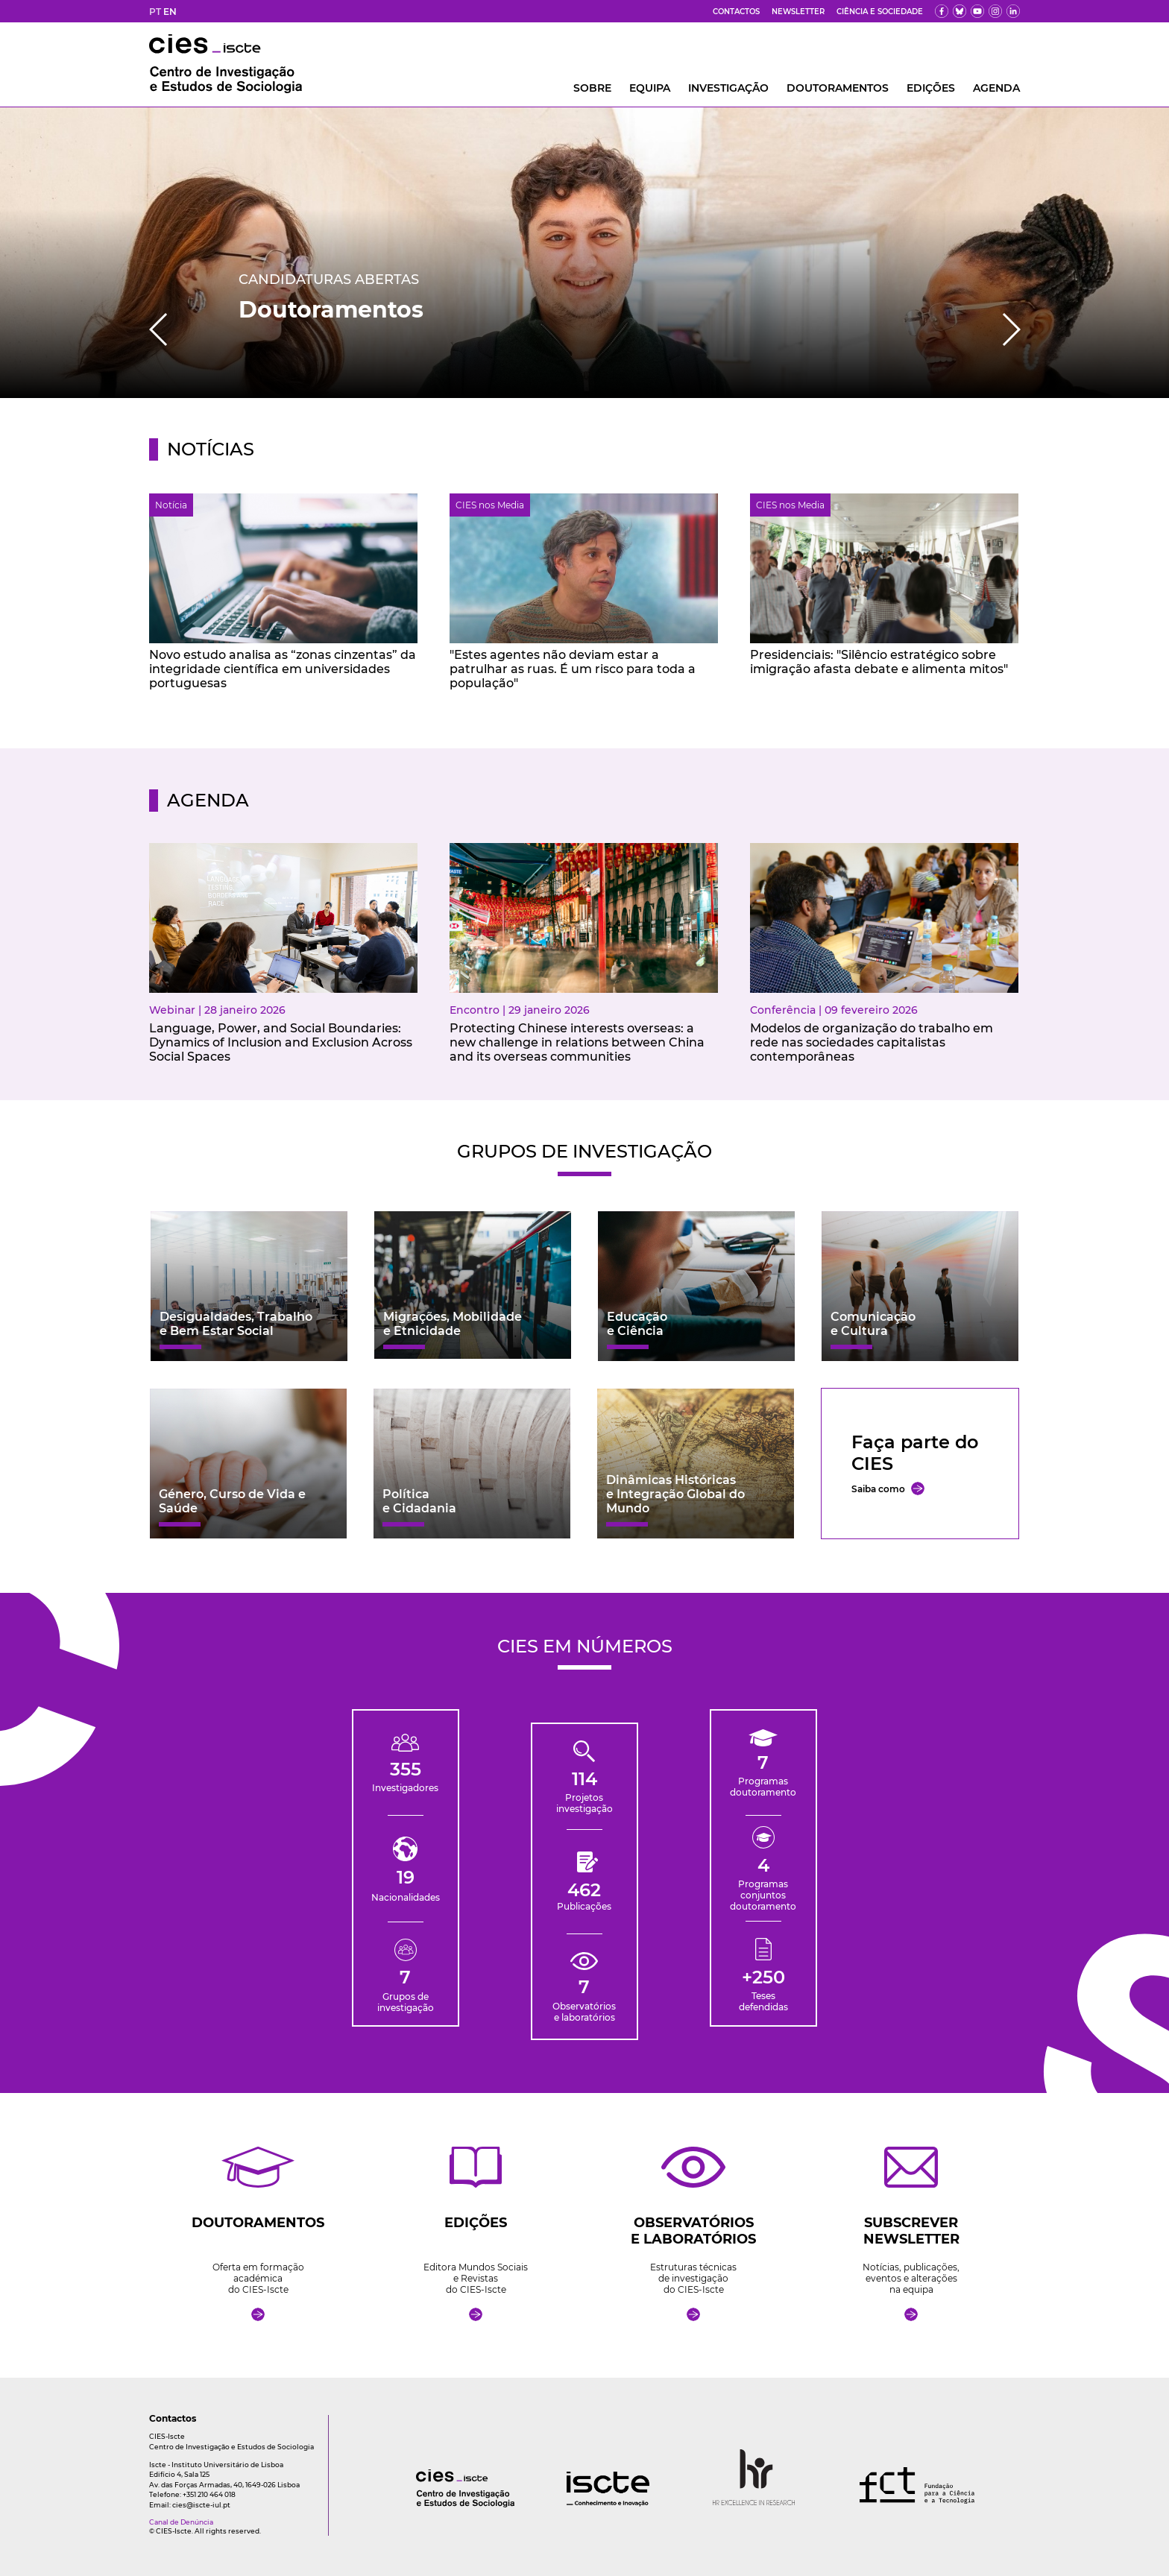 The width and height of the screenshot is (1169, 2576). I want to click on AGENDA, so click(996, 88).